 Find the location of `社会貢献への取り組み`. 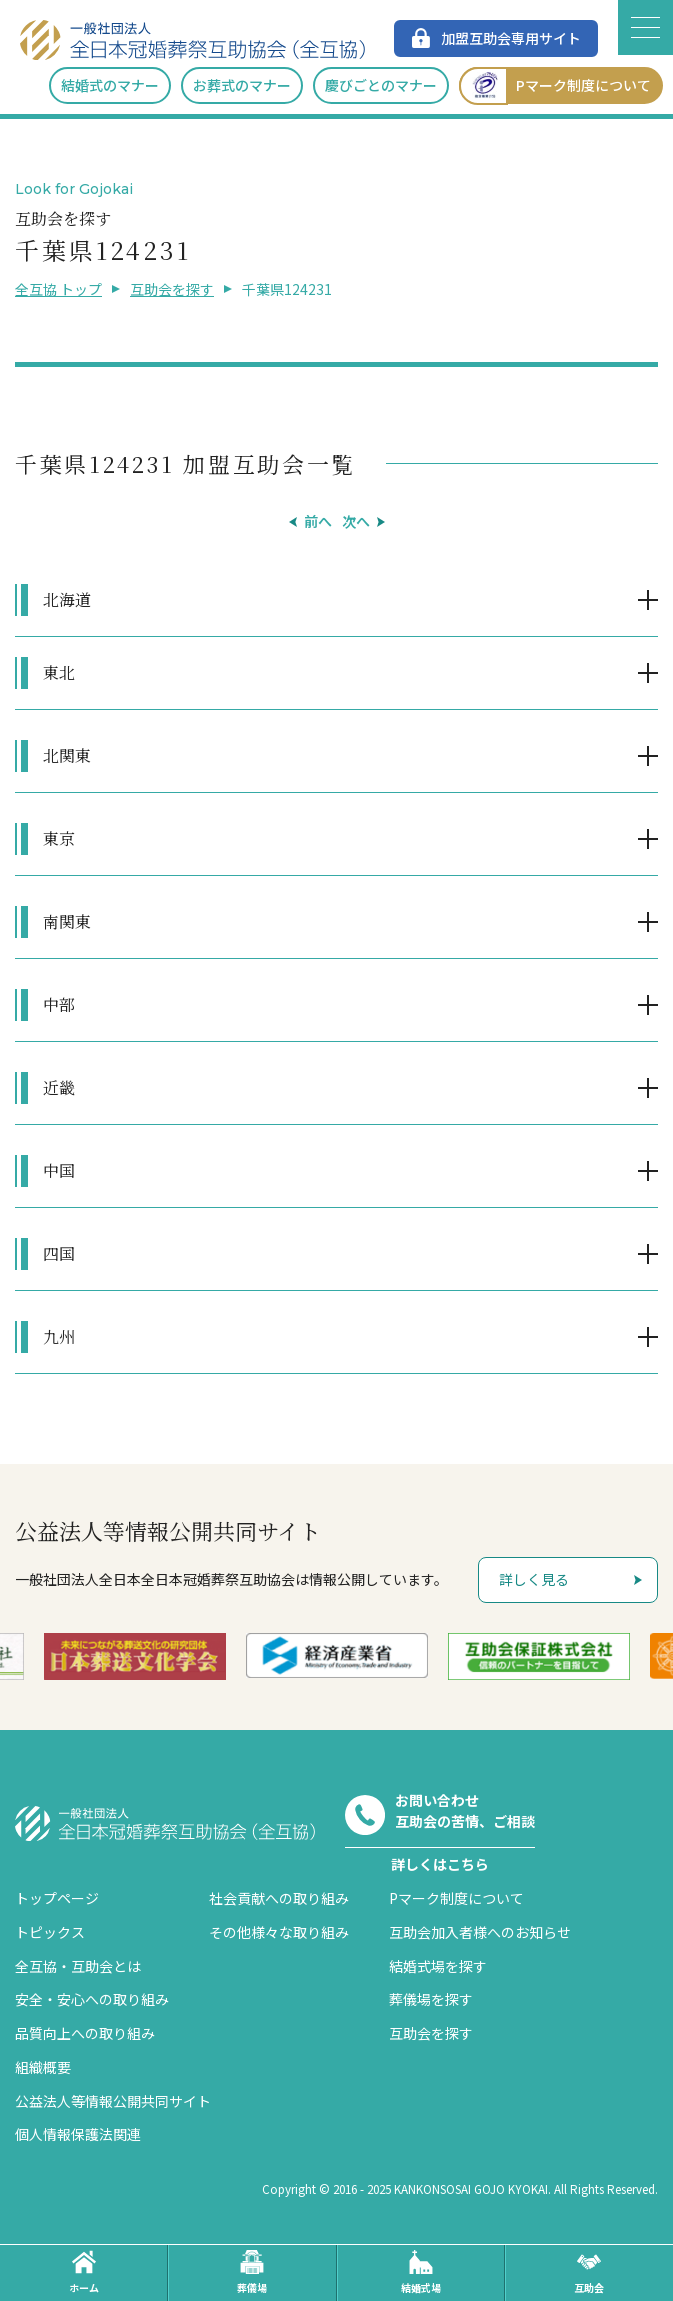

社会貢献への取り組み is located at coordinates (279, 1898).